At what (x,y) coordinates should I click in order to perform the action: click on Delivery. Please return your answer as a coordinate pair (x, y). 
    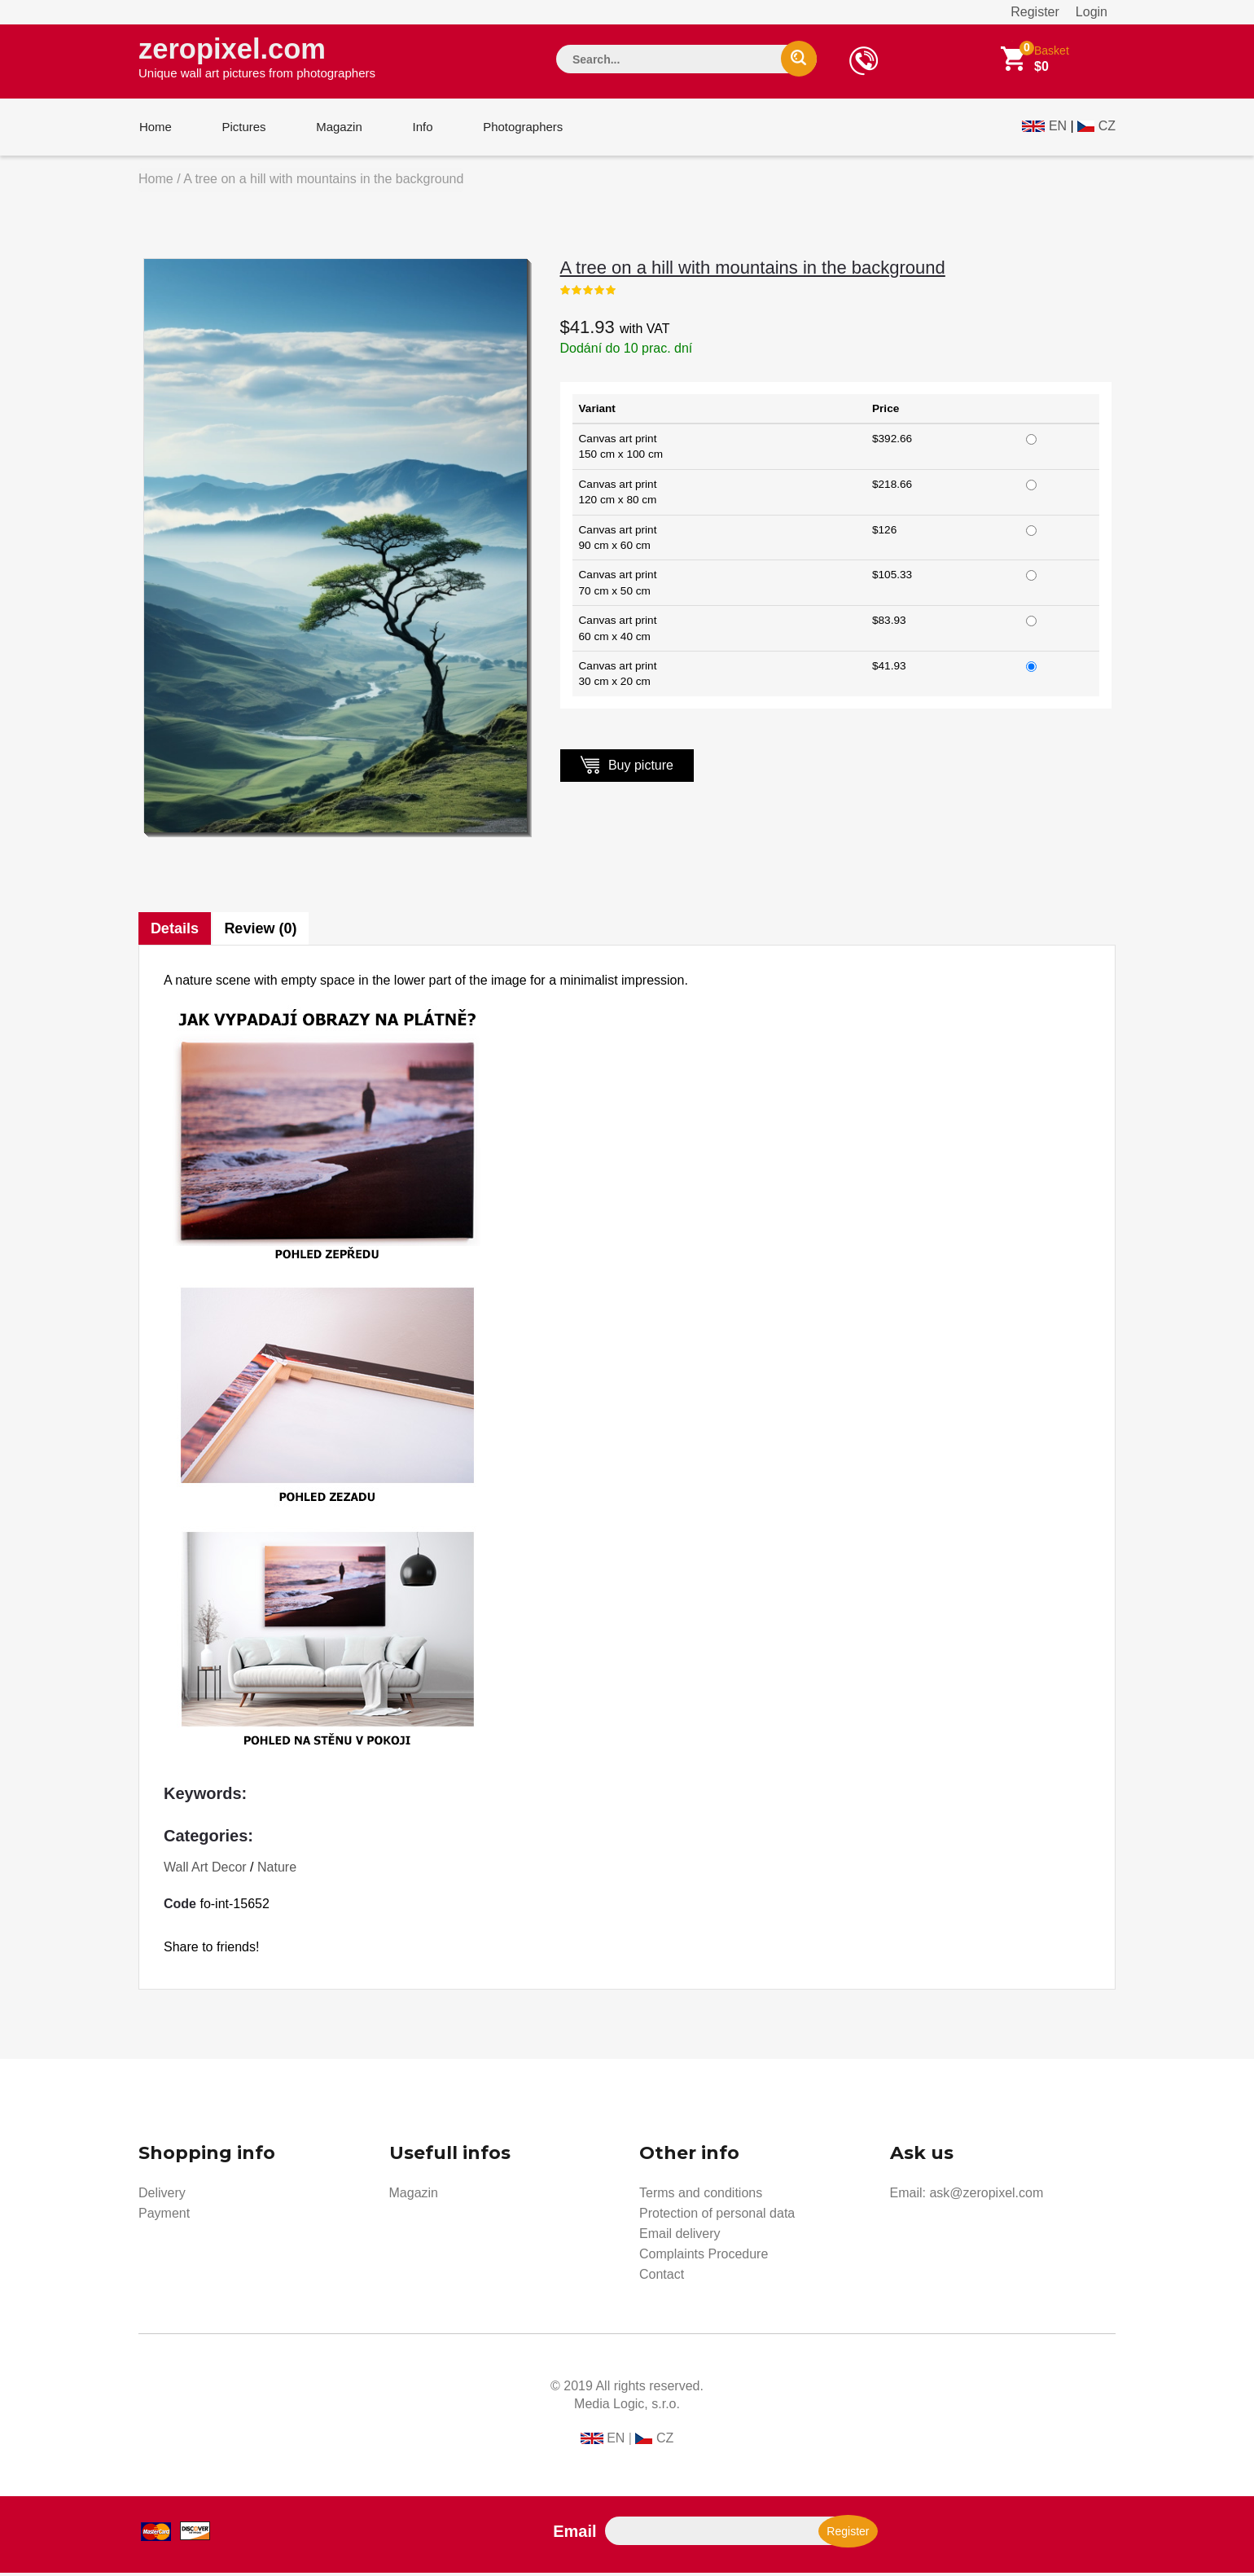
    Looking at the image, I should click on (162, 2196).